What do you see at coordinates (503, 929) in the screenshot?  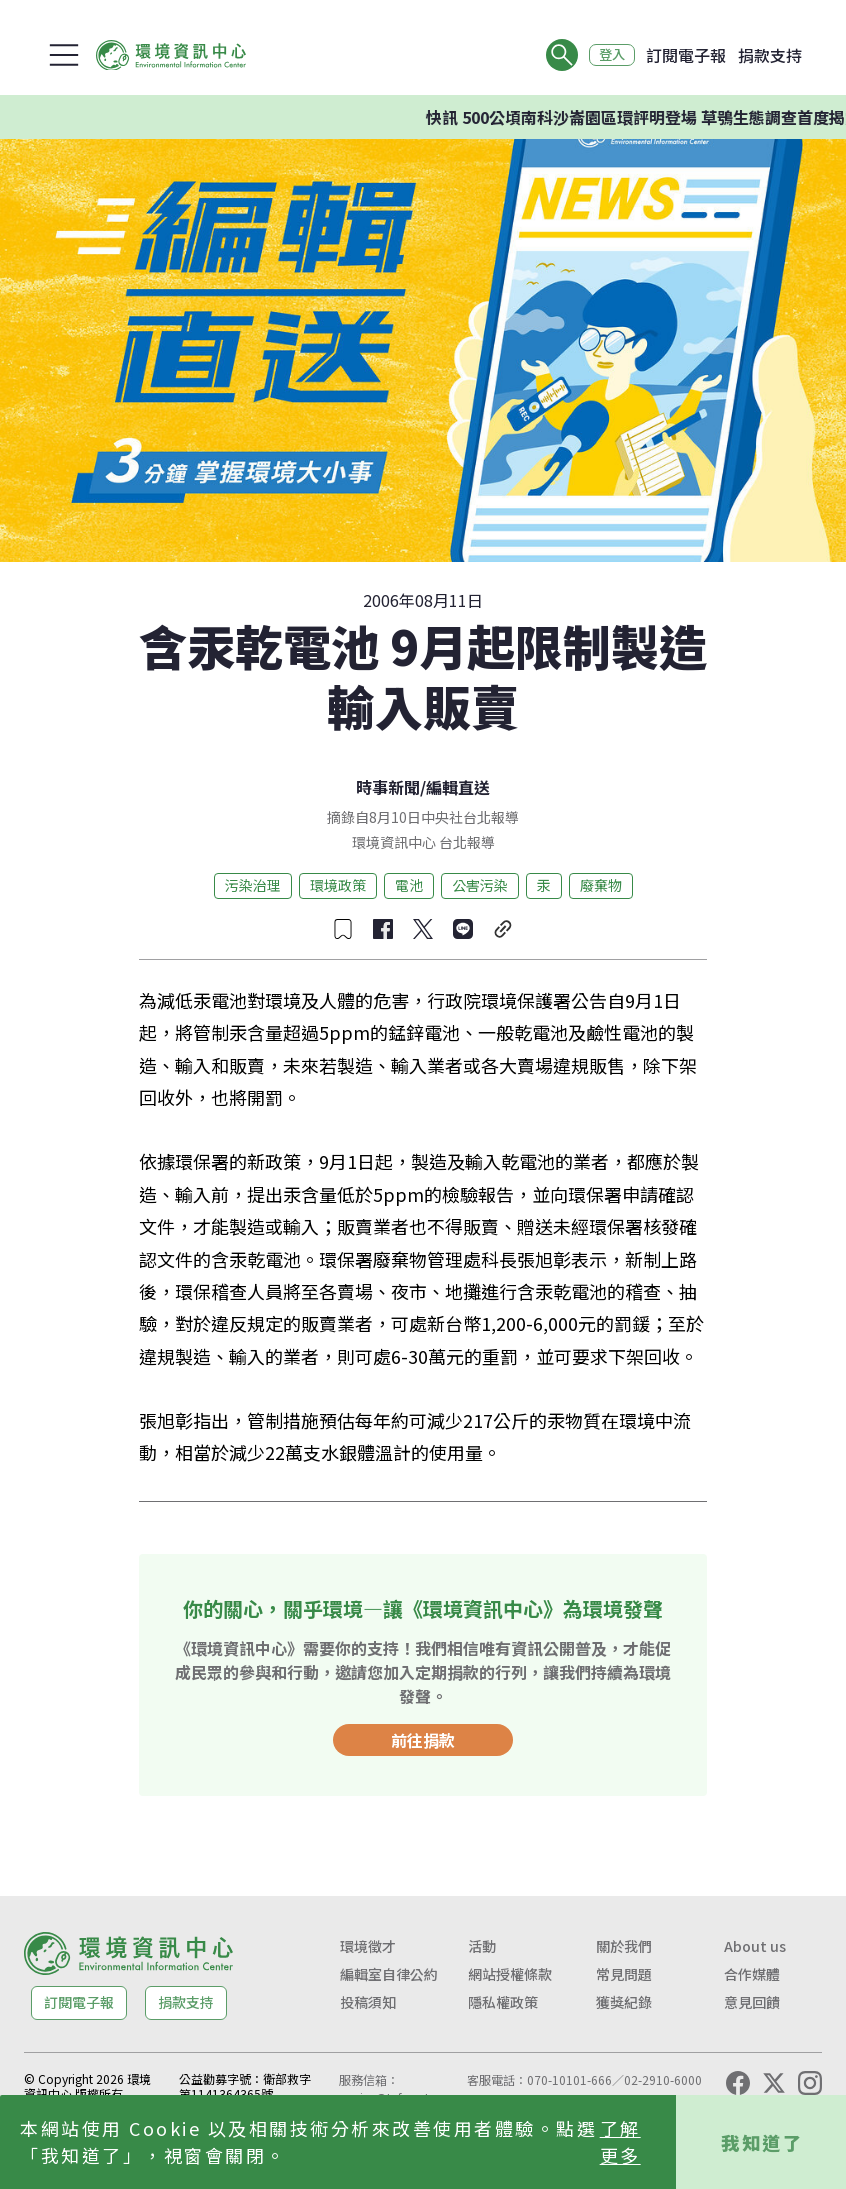 I see `[複製連結]` at bounding box center [503, 929].